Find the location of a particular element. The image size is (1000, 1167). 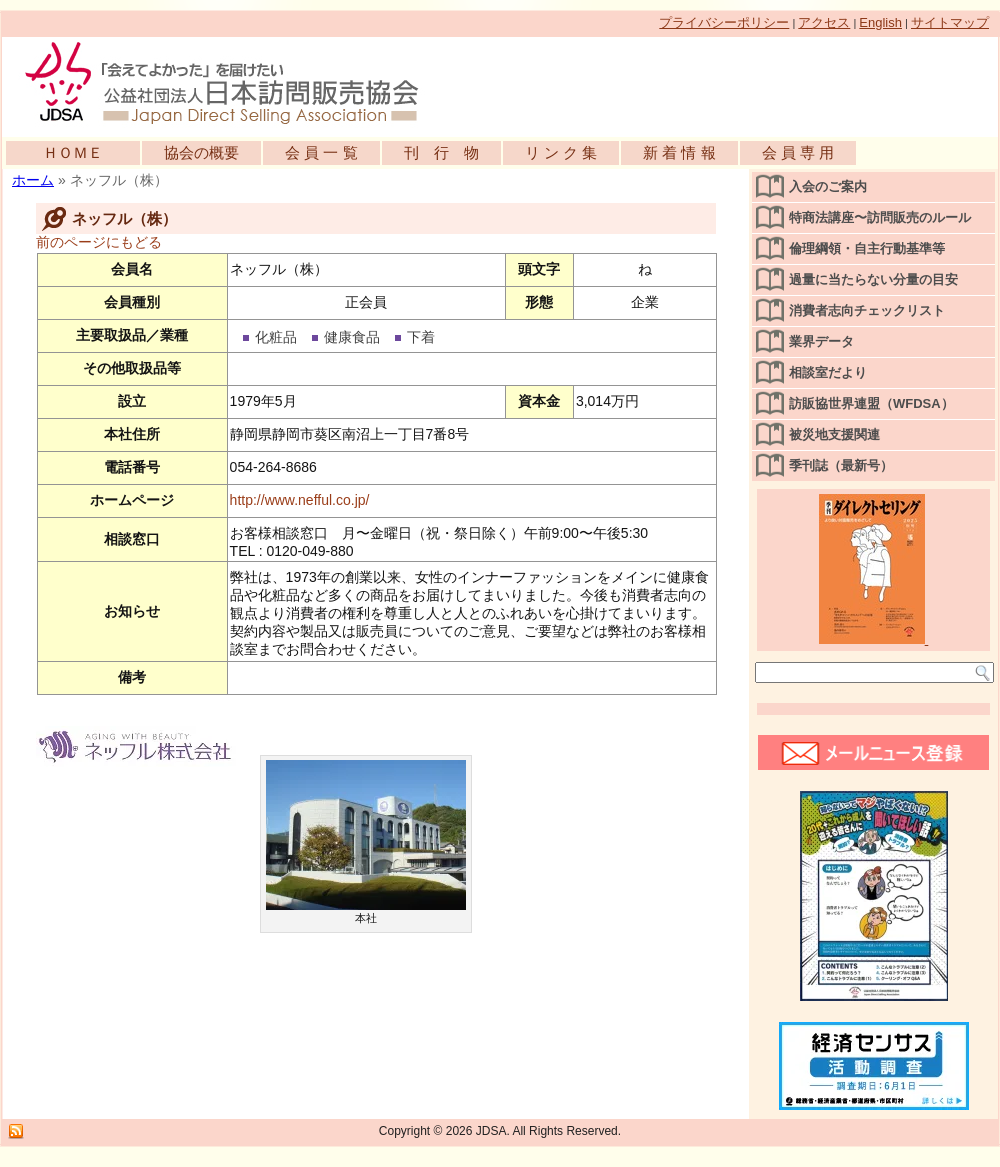

ホーム is located at coordinates (33, 180).